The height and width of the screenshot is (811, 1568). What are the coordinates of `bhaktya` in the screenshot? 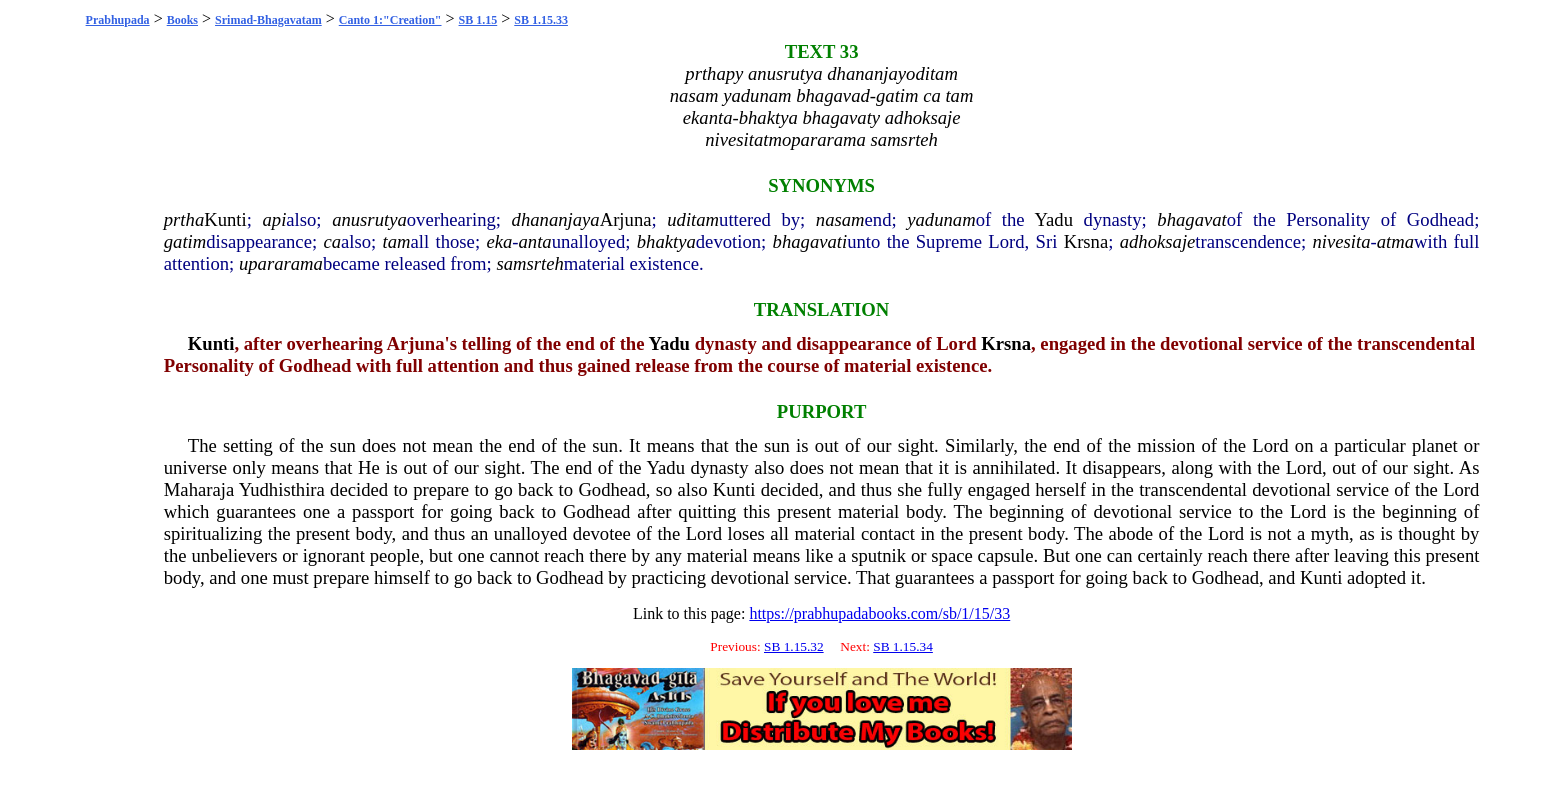 It's located at (666, 241).